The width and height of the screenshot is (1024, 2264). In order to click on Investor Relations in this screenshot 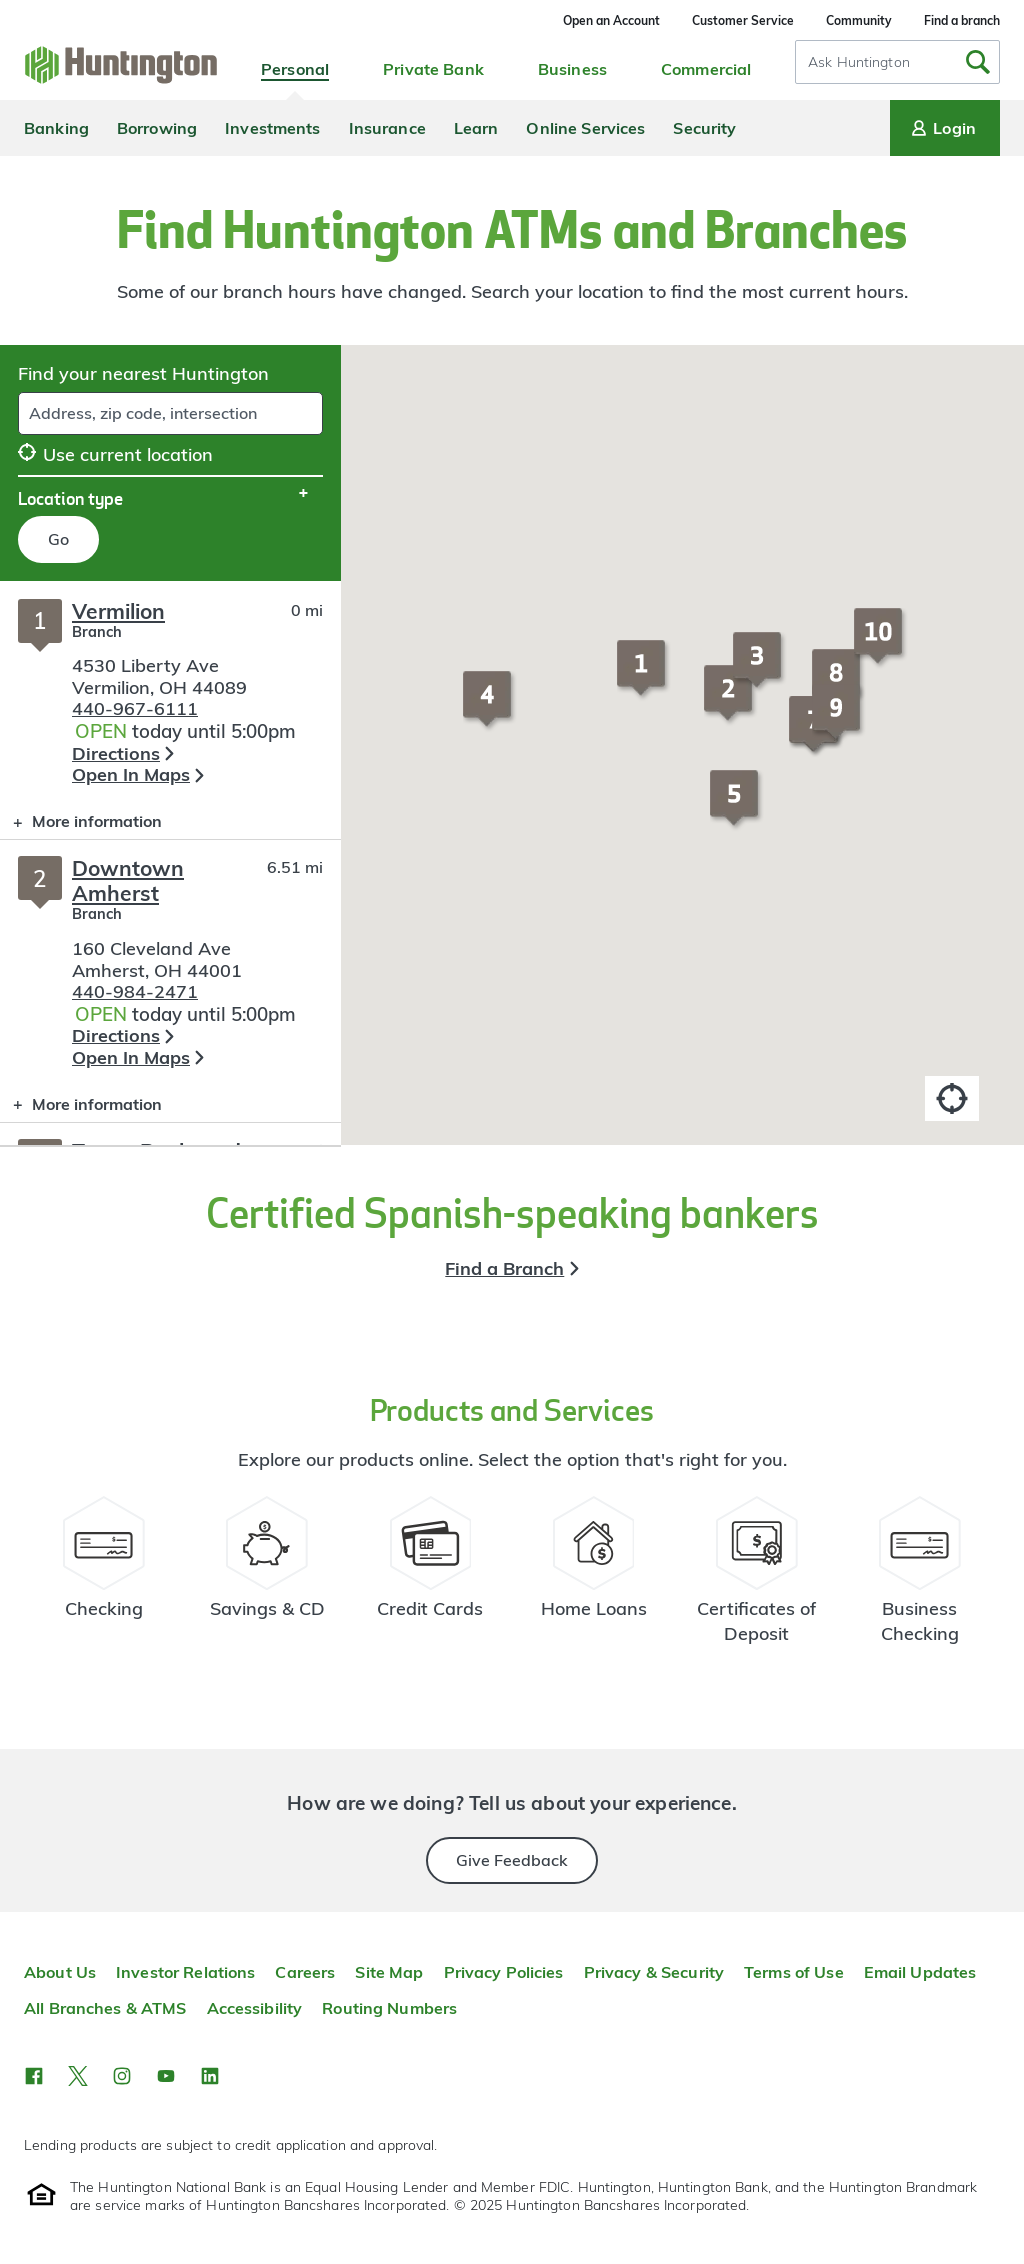, I will do `click(185, 1972)`.